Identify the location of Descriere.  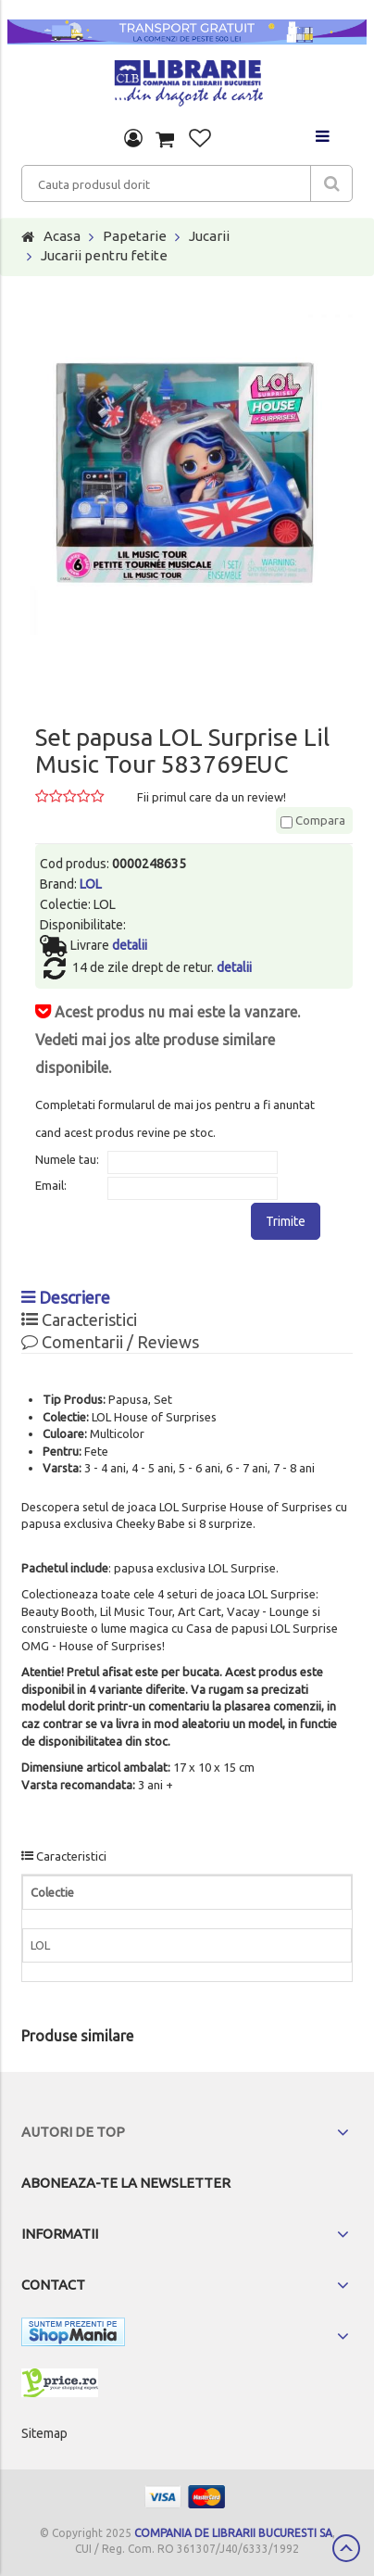
(65, 1297).